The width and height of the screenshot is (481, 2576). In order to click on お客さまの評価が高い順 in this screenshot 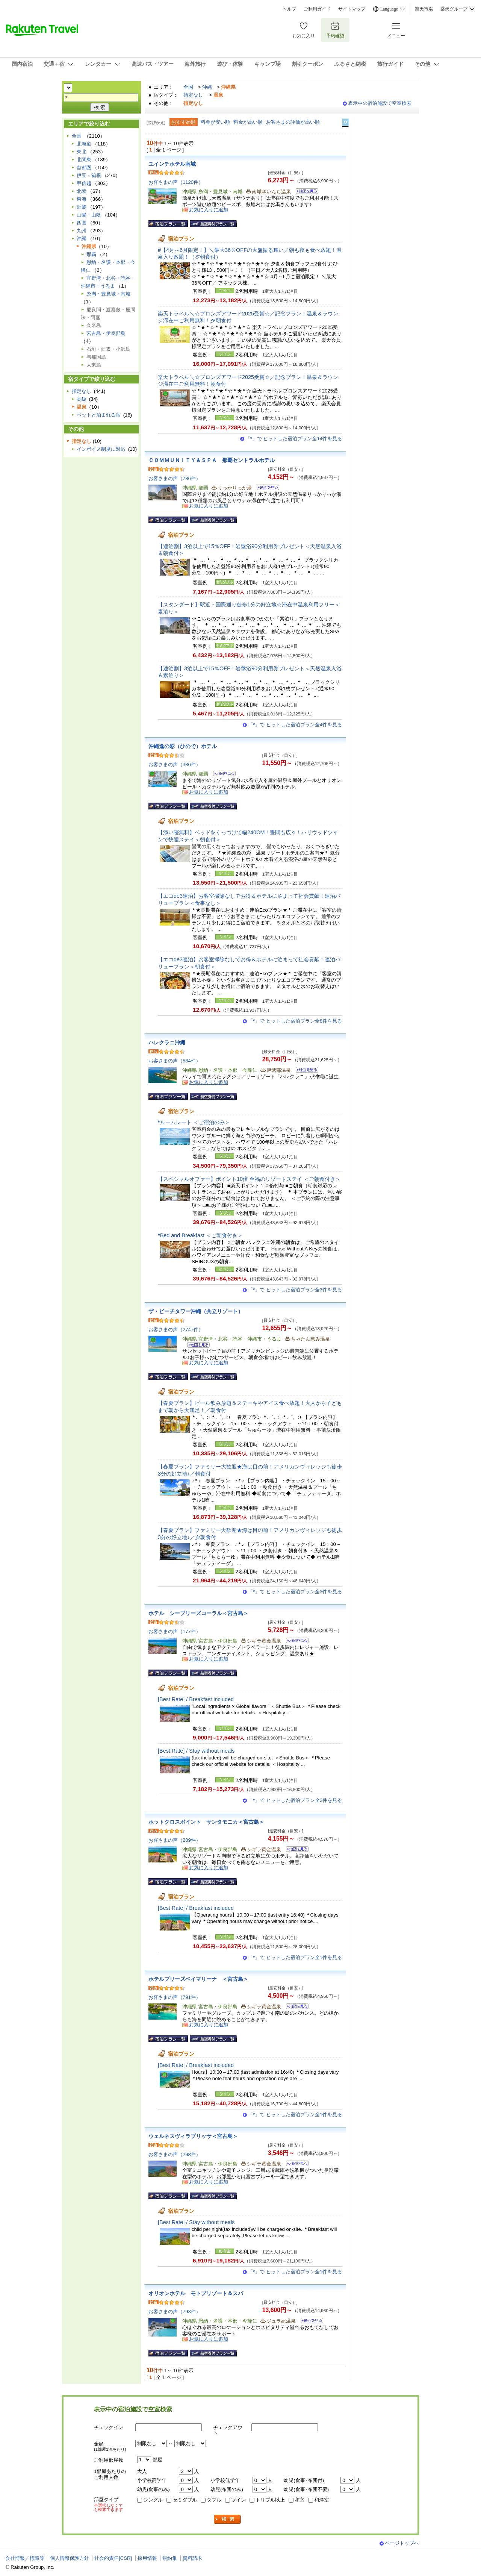, I will do `click(293, 122)`.